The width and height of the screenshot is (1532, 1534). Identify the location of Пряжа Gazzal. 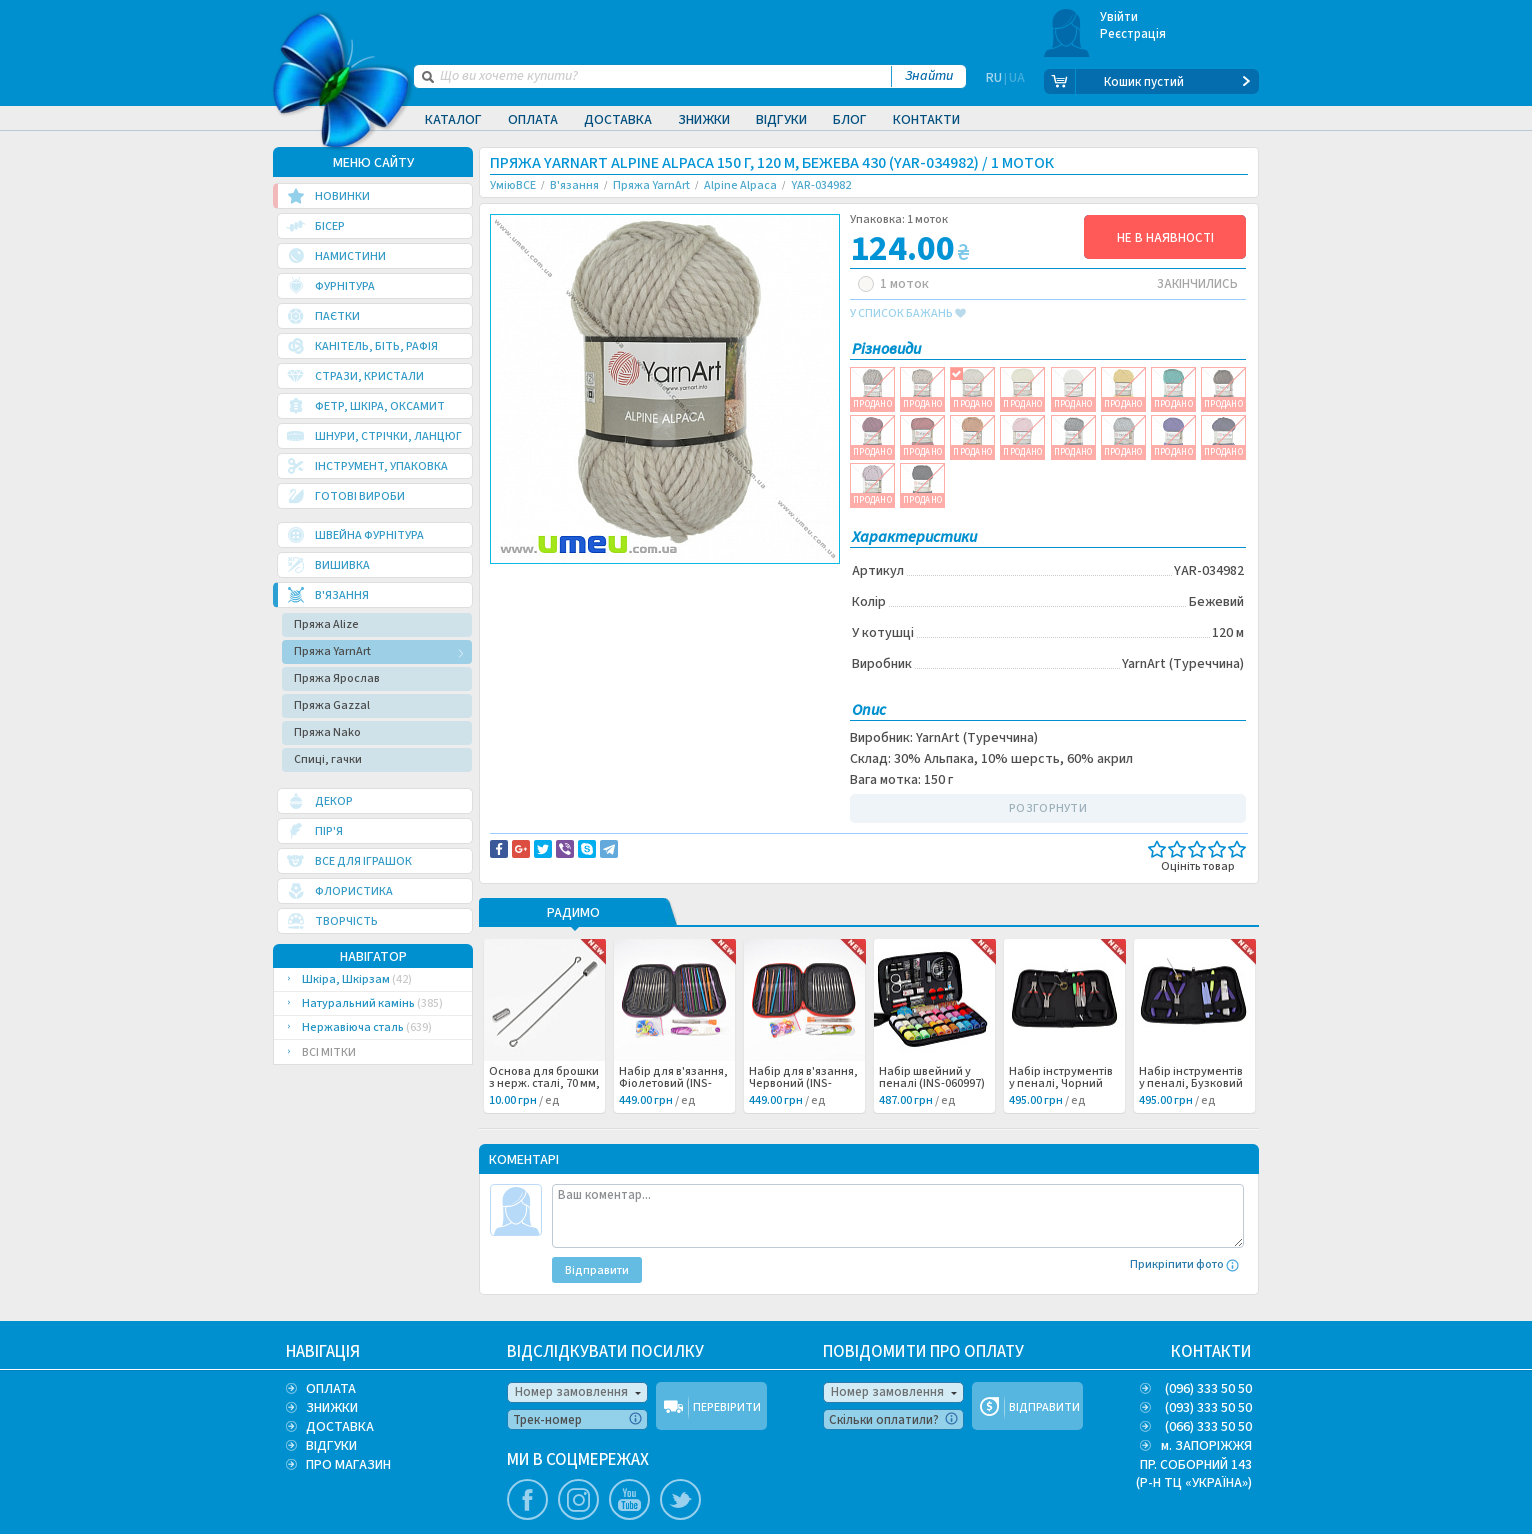
(332, 705).